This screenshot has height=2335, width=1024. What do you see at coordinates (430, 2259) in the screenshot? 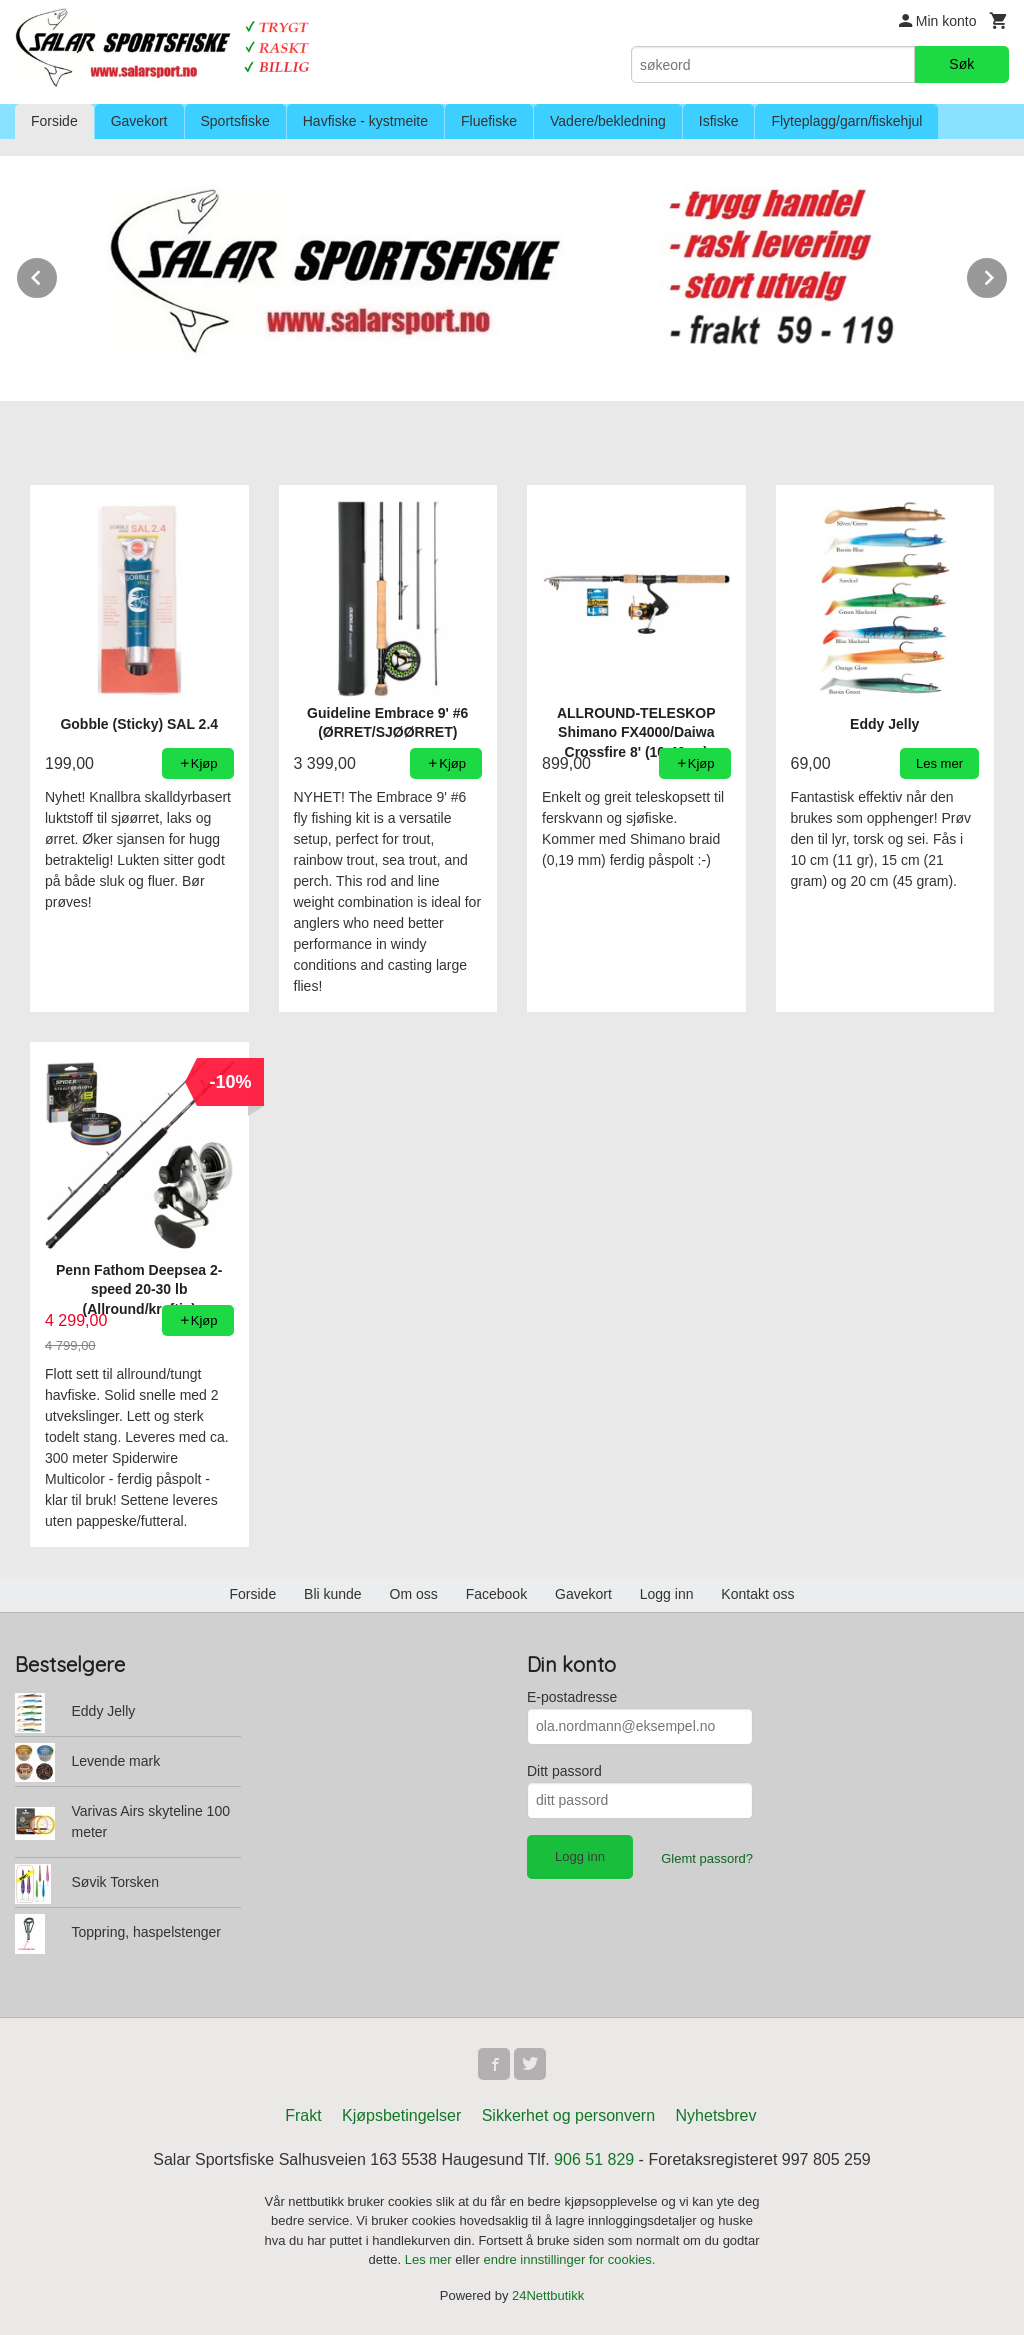
I see `Les mer` at bounding box center [430, 2259].